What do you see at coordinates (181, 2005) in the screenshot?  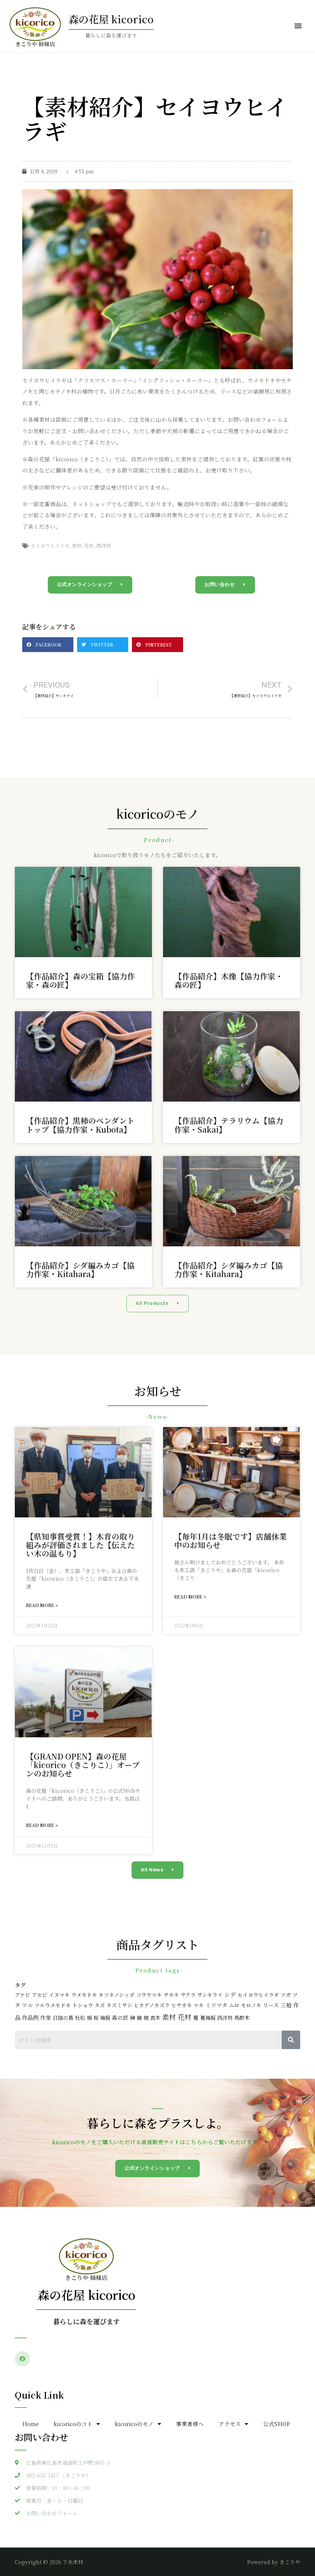 I see `ヒサカキ [ヒサカキ (2個の項目)]` at bounding box center [181, 2005].